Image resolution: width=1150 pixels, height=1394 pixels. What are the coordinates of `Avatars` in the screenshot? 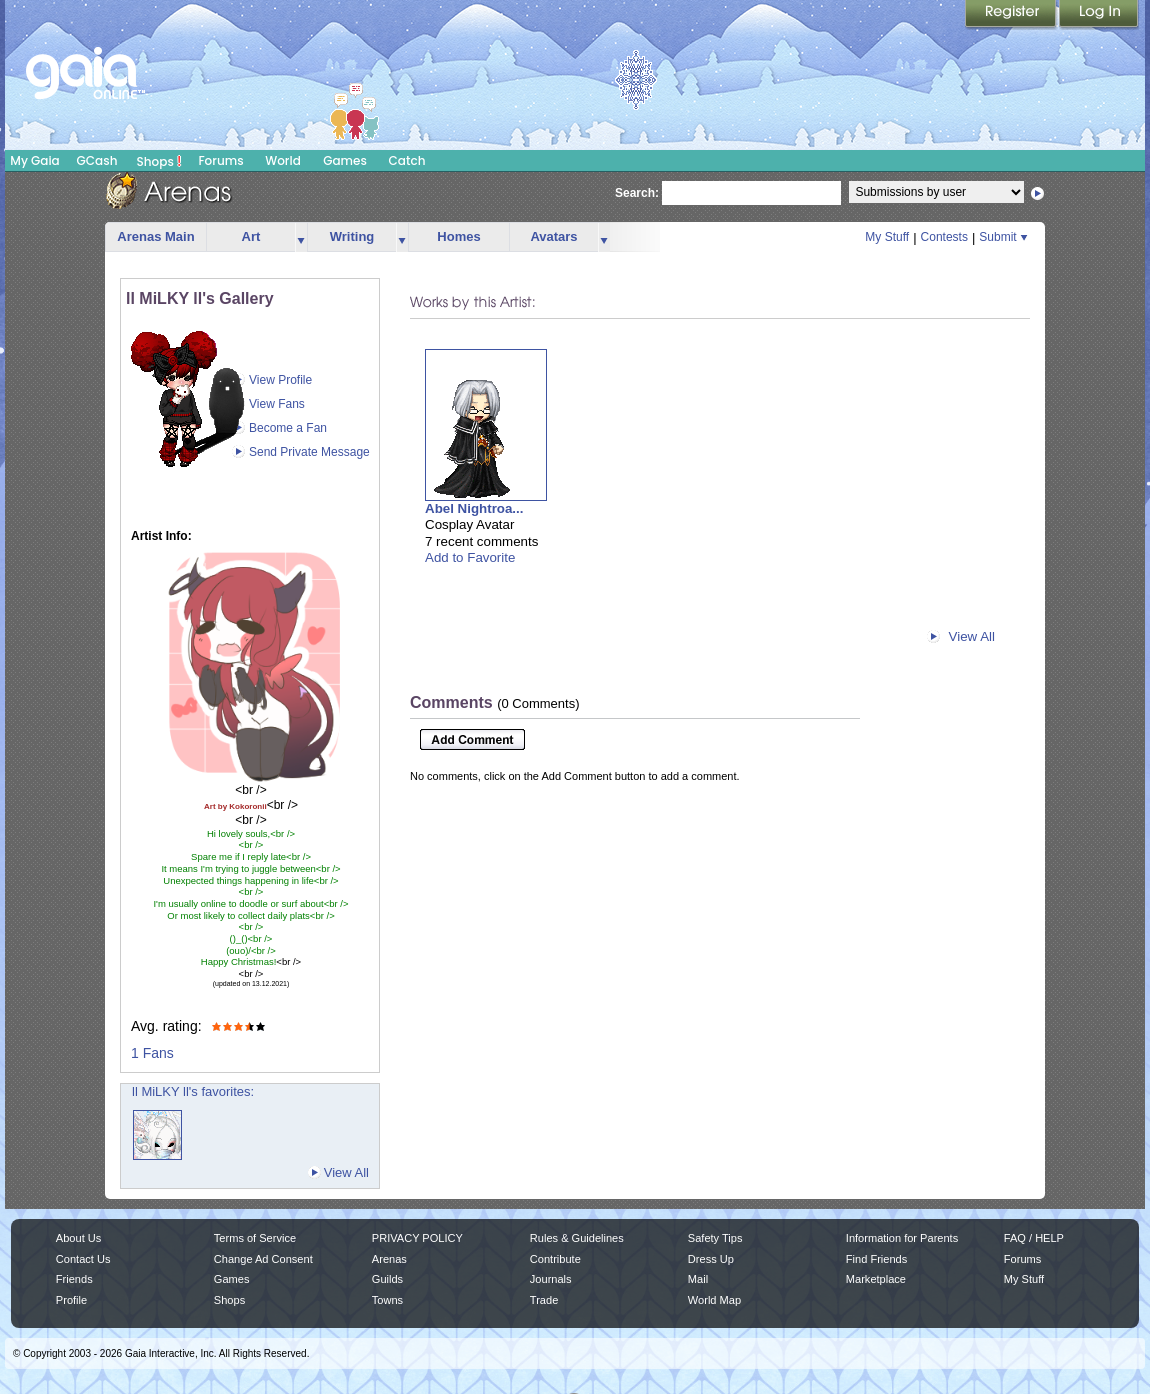 It's located at (553, 236).